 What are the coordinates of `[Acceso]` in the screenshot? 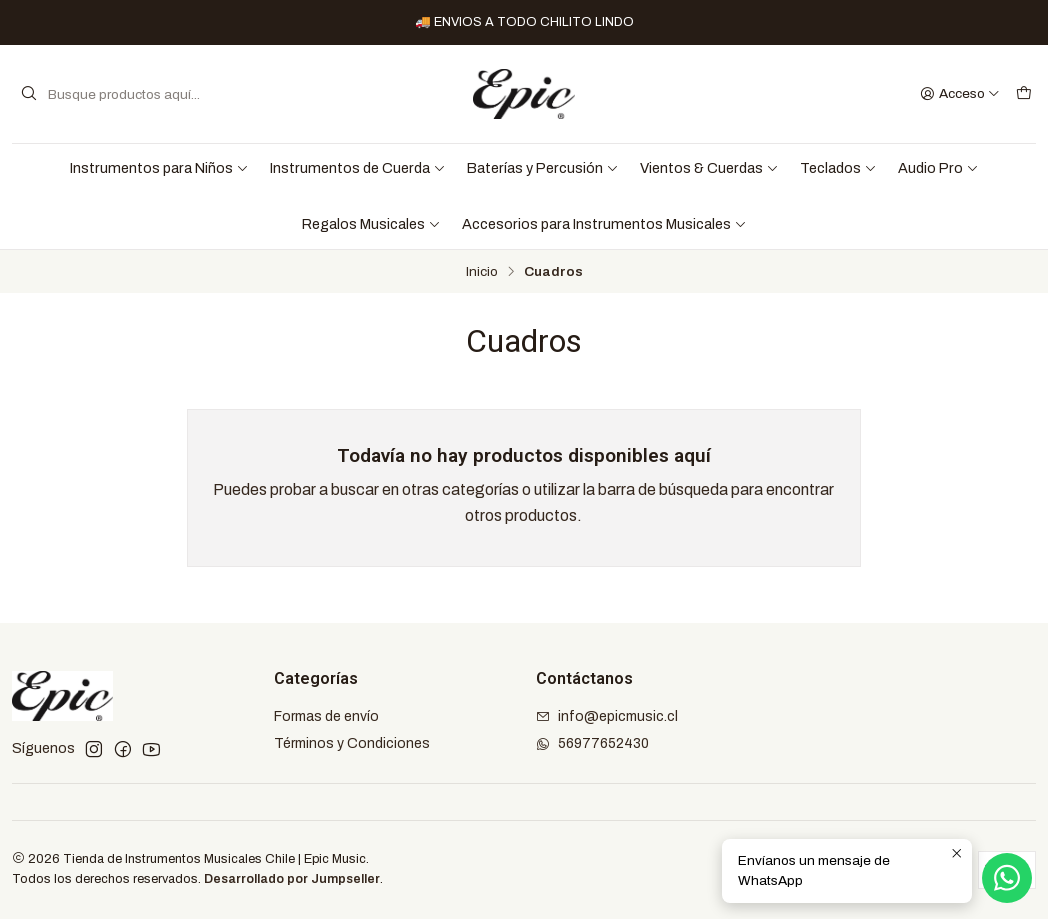 It's located at (960, 94).